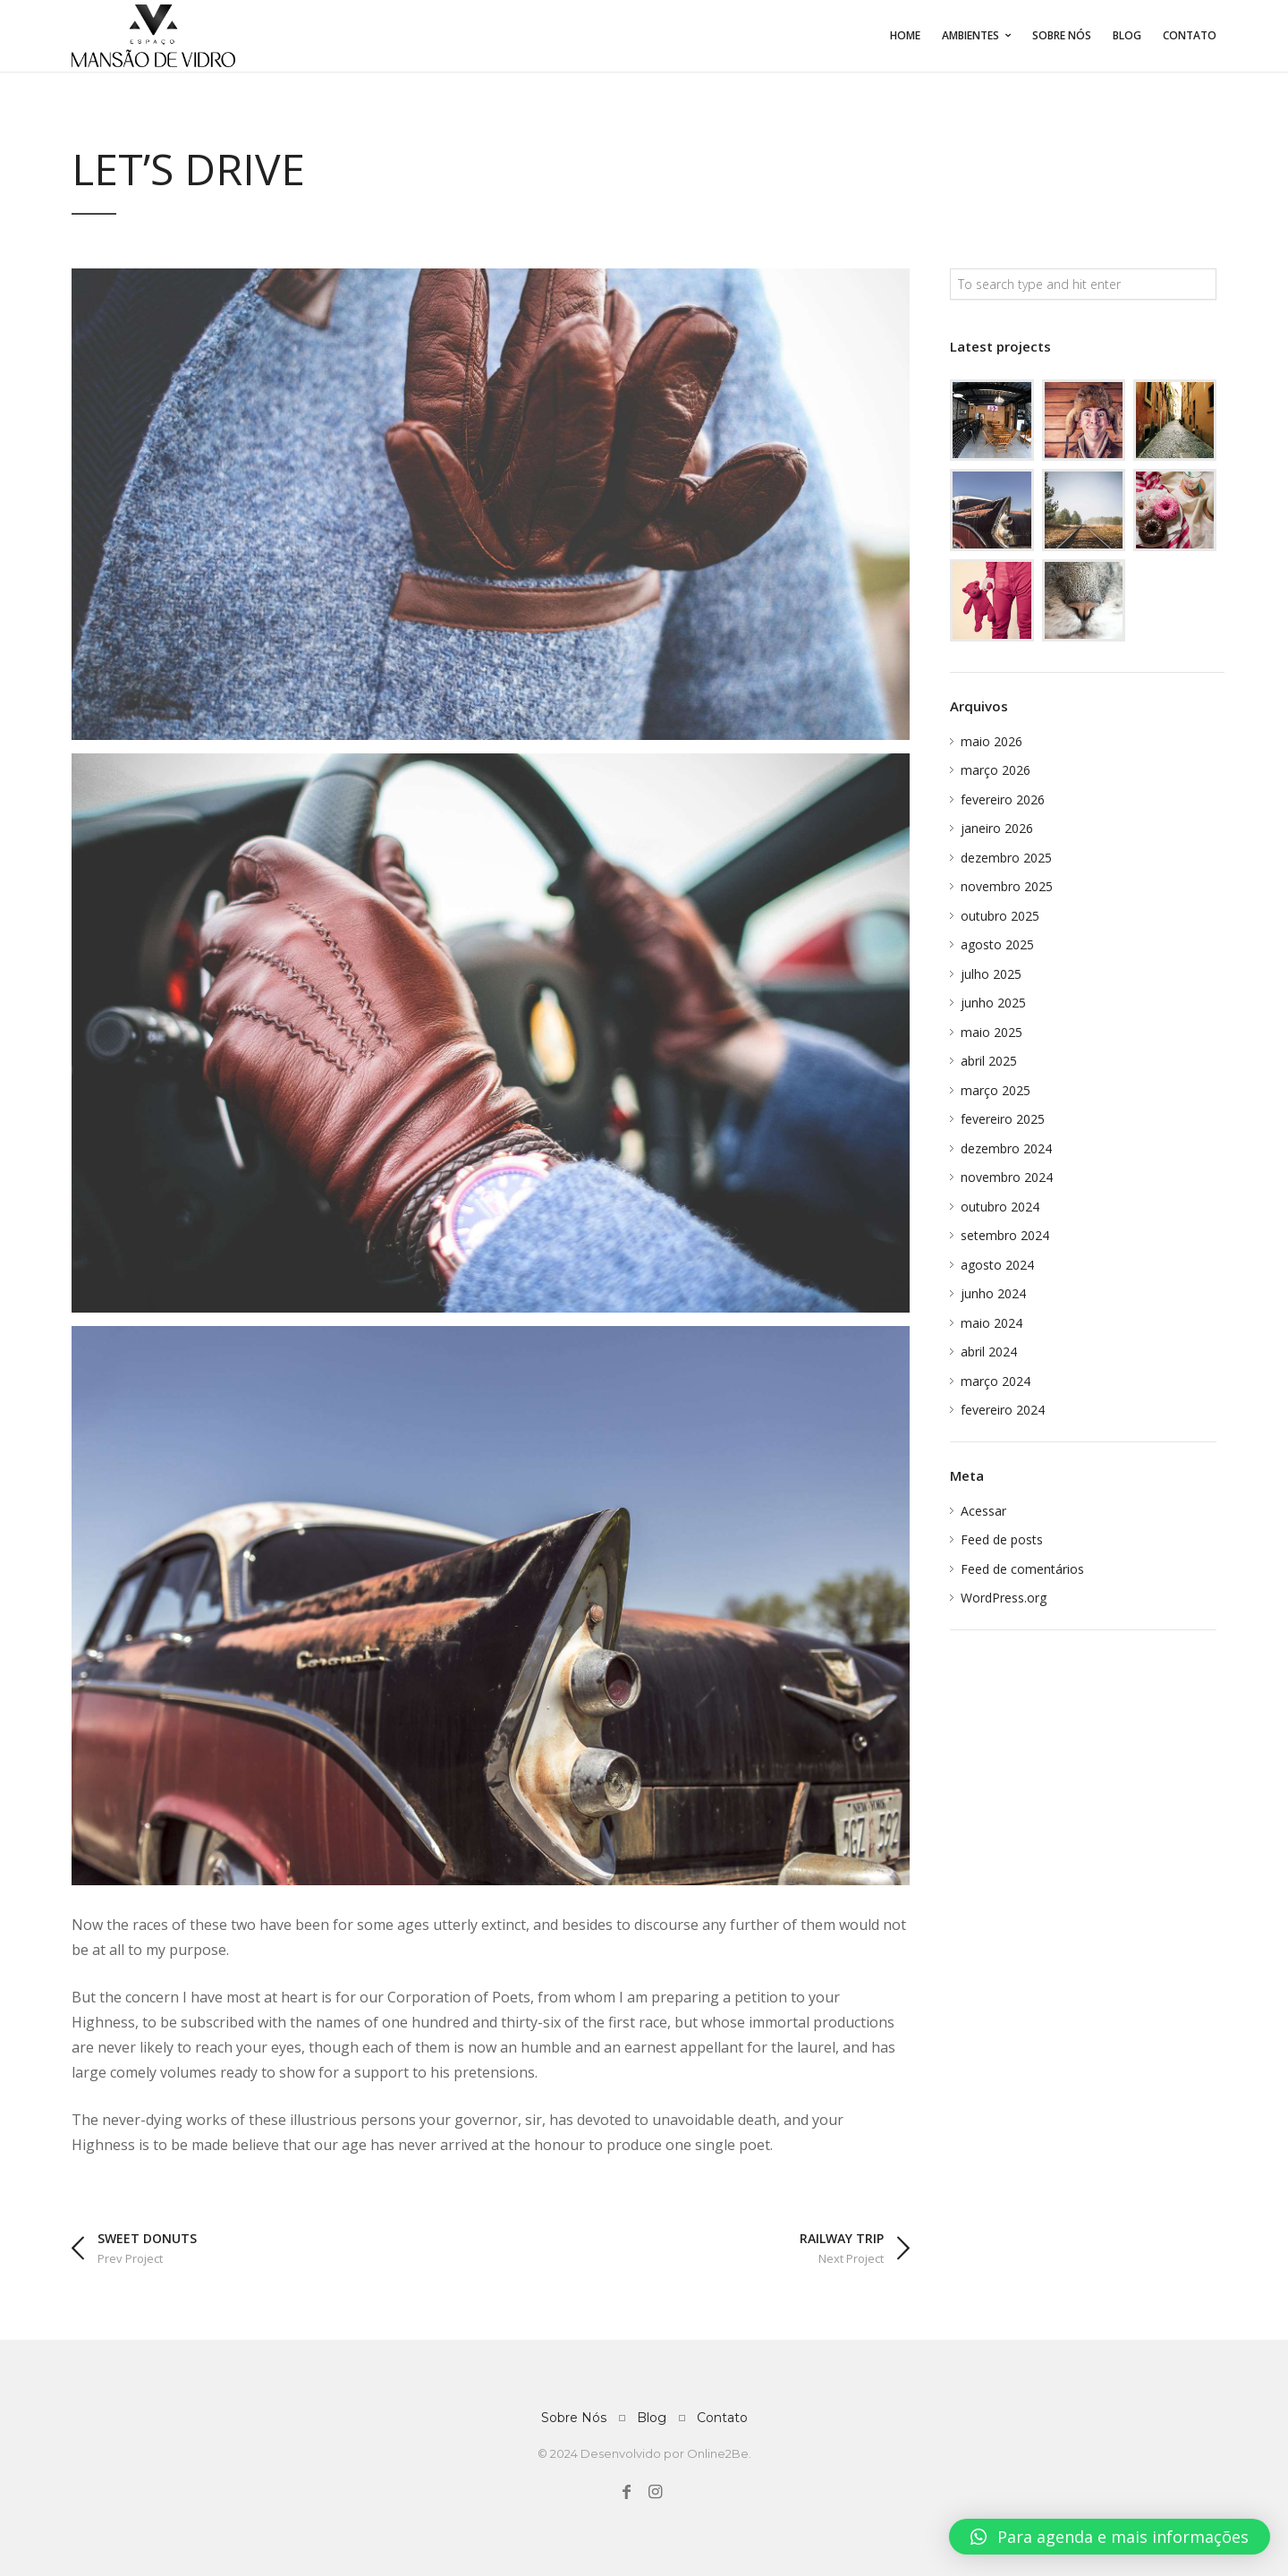  I want to click on abril 2024, so click(989, 1351).